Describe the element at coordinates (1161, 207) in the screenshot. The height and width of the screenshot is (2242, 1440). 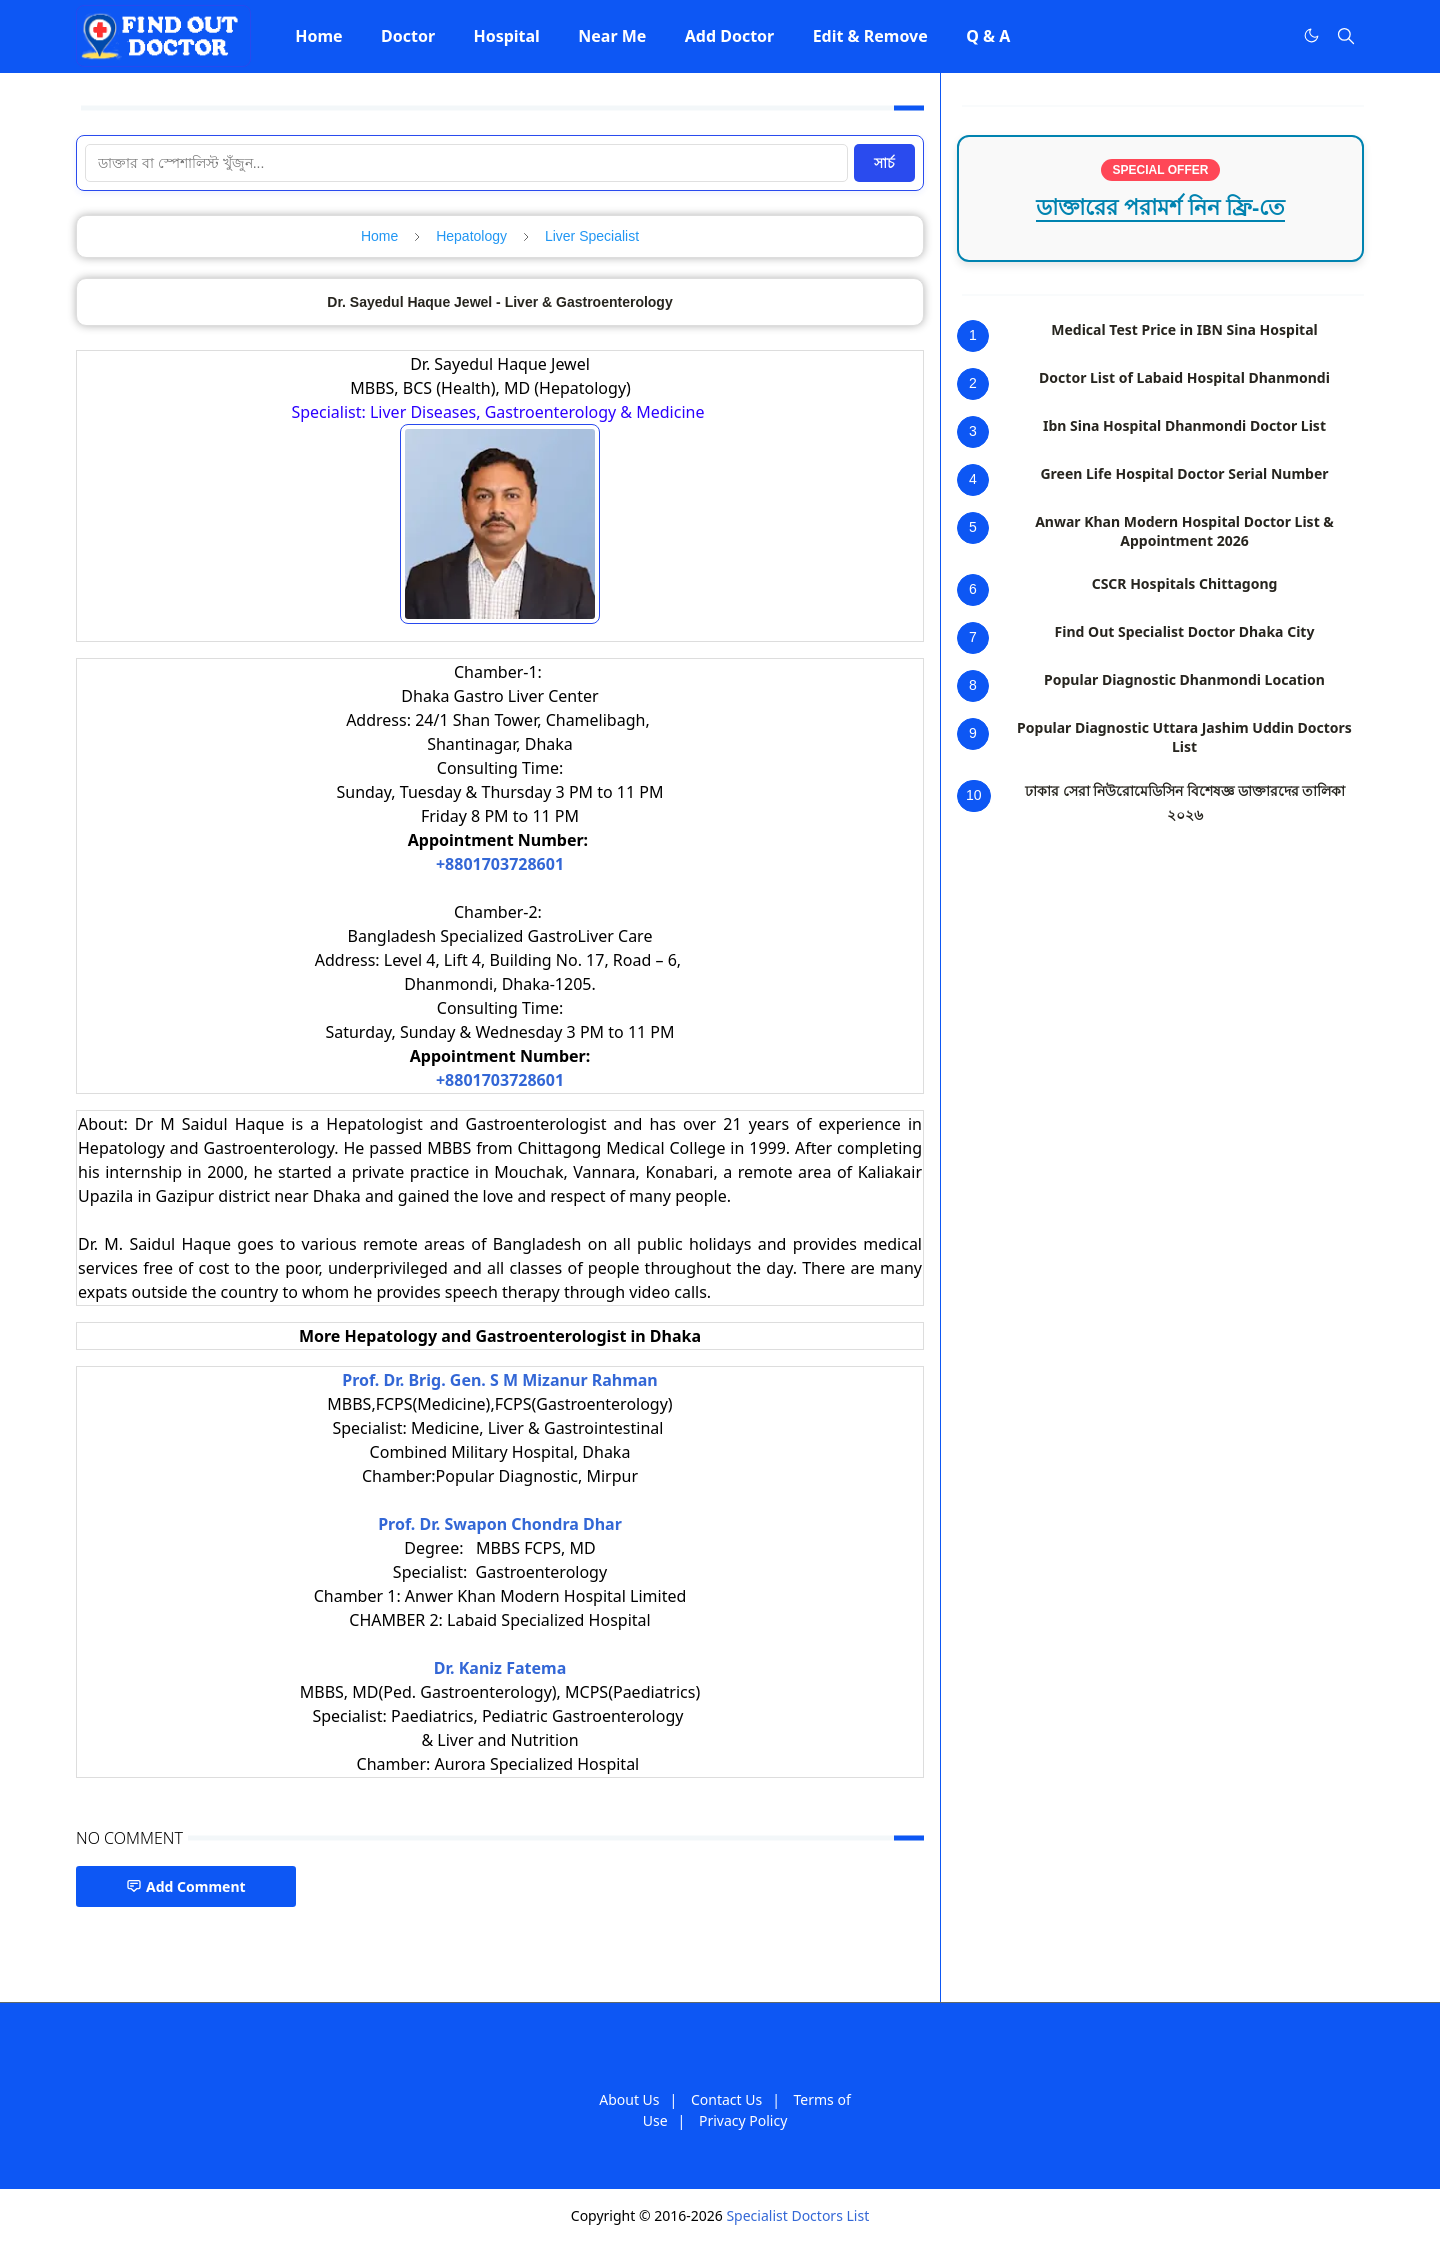
I see `ডাক্তারের পরামর্শ নিন ফ্রি-তে` at that location.